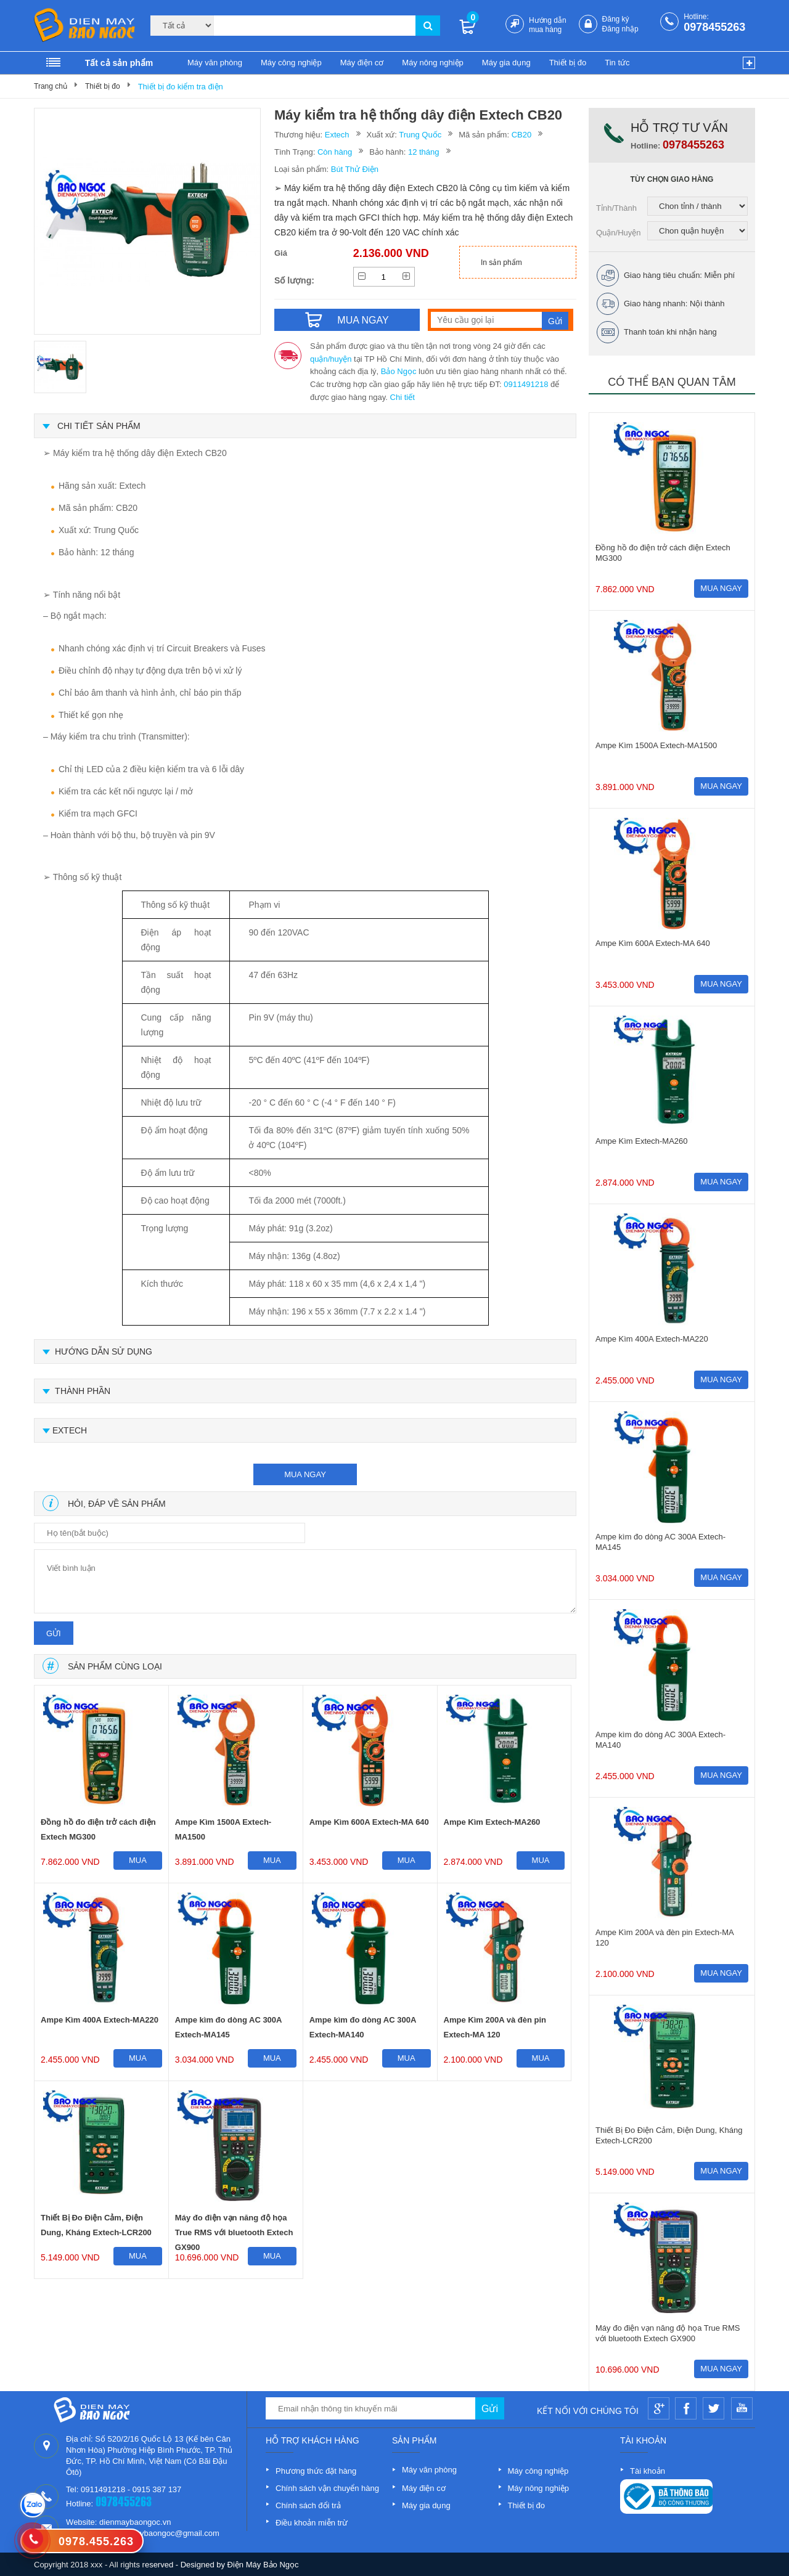 The image size is (789, 2576). Describe the element at coordinates (492, 1822) in the screenshot. I see `Ampe Kìm Extech-MA260` at that location.